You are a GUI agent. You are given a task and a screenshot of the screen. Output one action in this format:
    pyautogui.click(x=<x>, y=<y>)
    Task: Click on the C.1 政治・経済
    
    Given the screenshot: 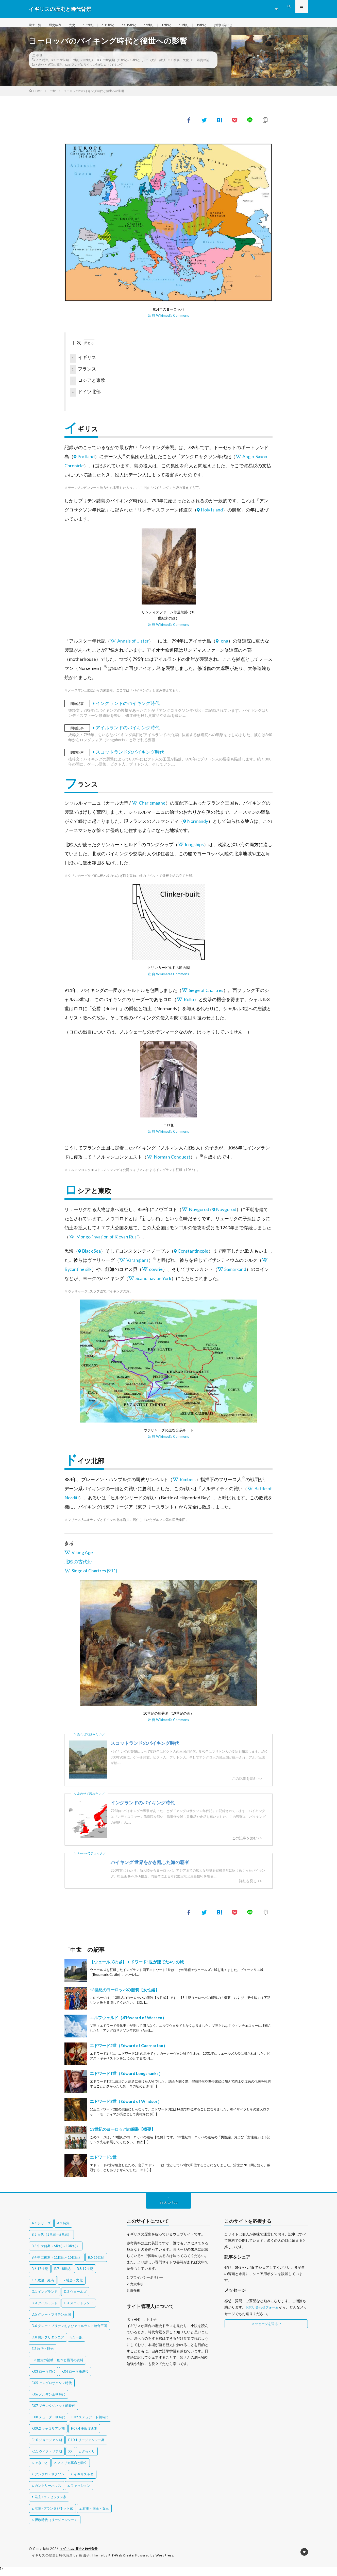 What is the action you would take?
    pyautogui.click(x=154, y=65)
    